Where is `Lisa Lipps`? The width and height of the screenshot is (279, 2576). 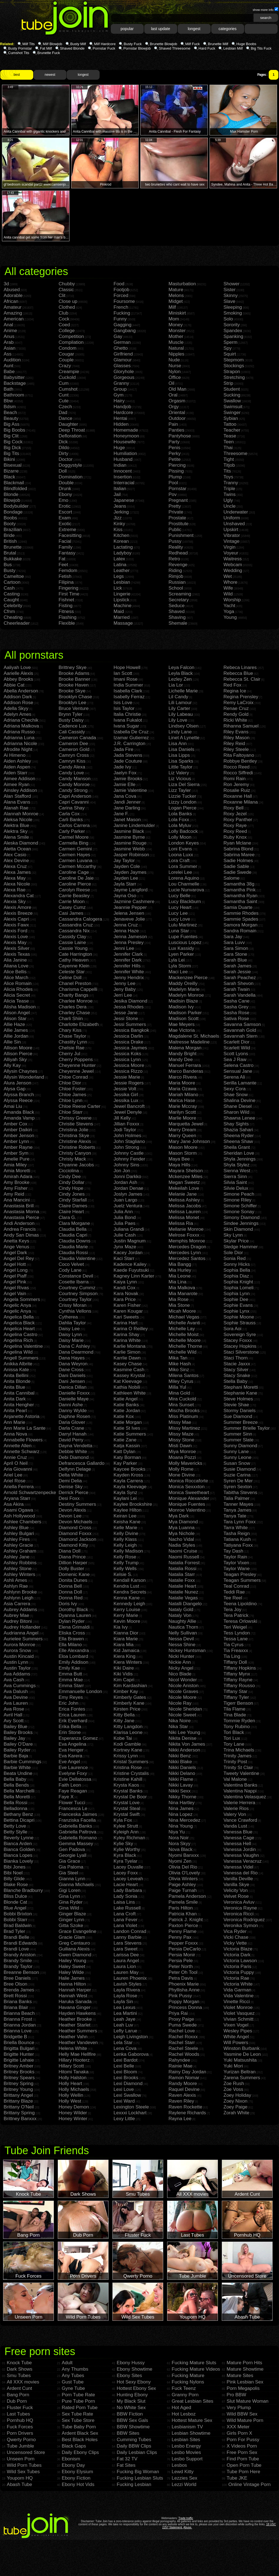
Lisa Lipps is located at coordinates (179, 755).